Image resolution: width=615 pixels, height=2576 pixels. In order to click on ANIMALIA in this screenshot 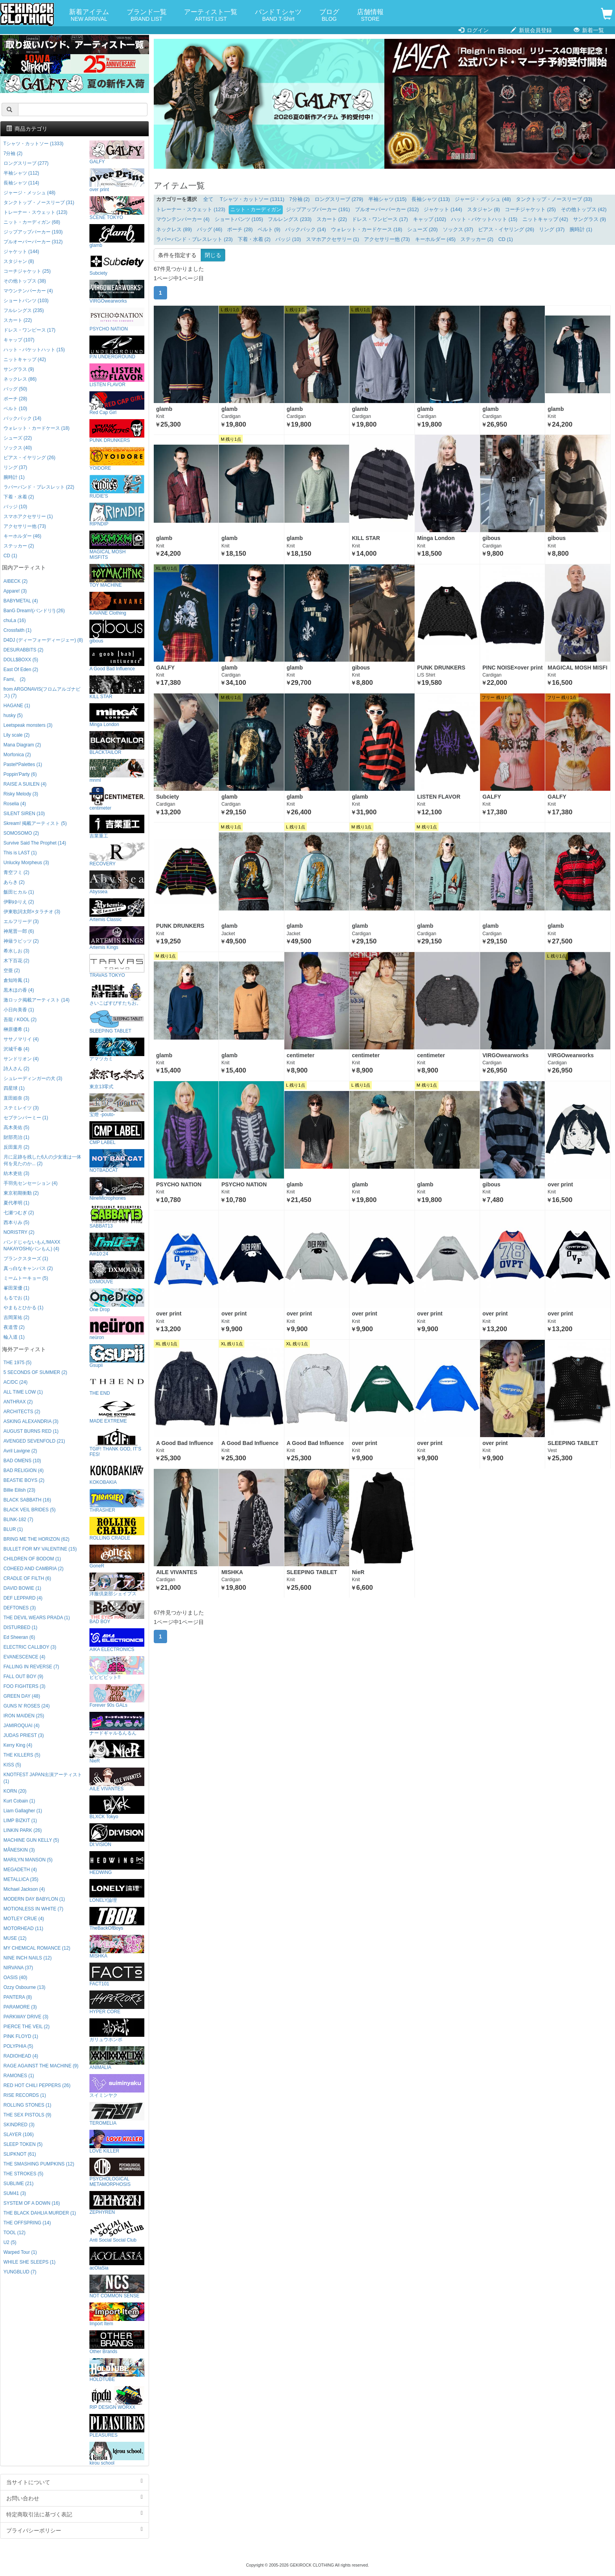, I will do `click(116, 2058)`.